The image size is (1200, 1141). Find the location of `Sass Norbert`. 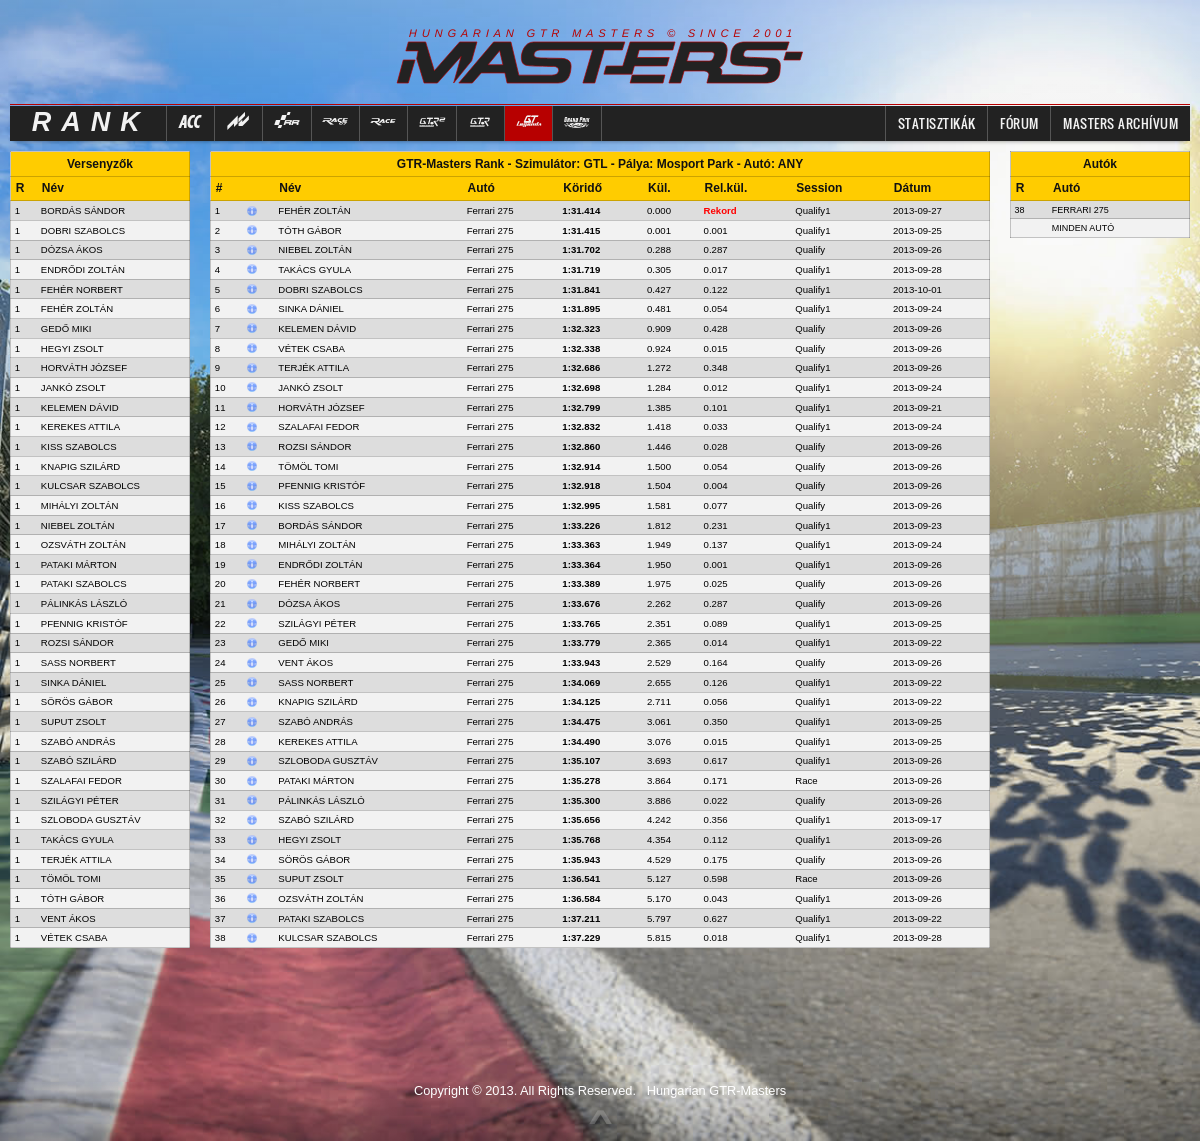

Sass Norbert is located at coordinates (315, 682).